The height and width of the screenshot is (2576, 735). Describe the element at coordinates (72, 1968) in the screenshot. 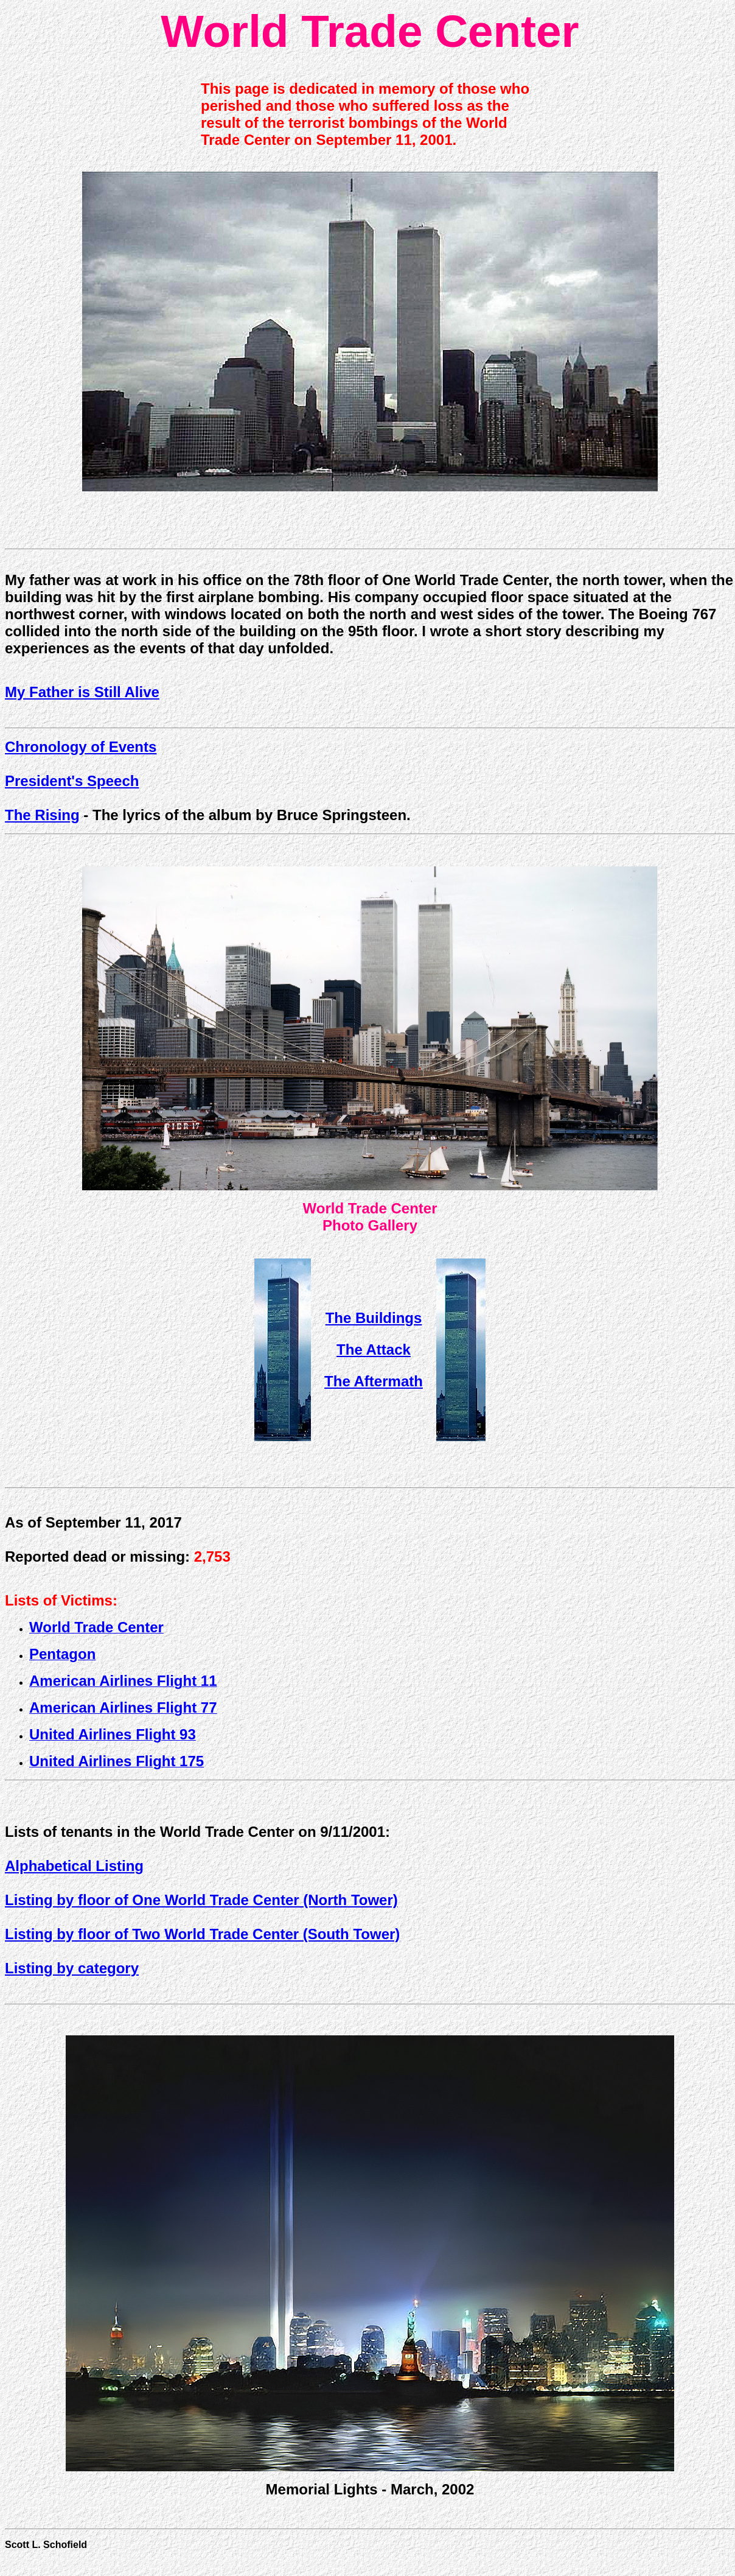

I see `Listing by category` at that location.